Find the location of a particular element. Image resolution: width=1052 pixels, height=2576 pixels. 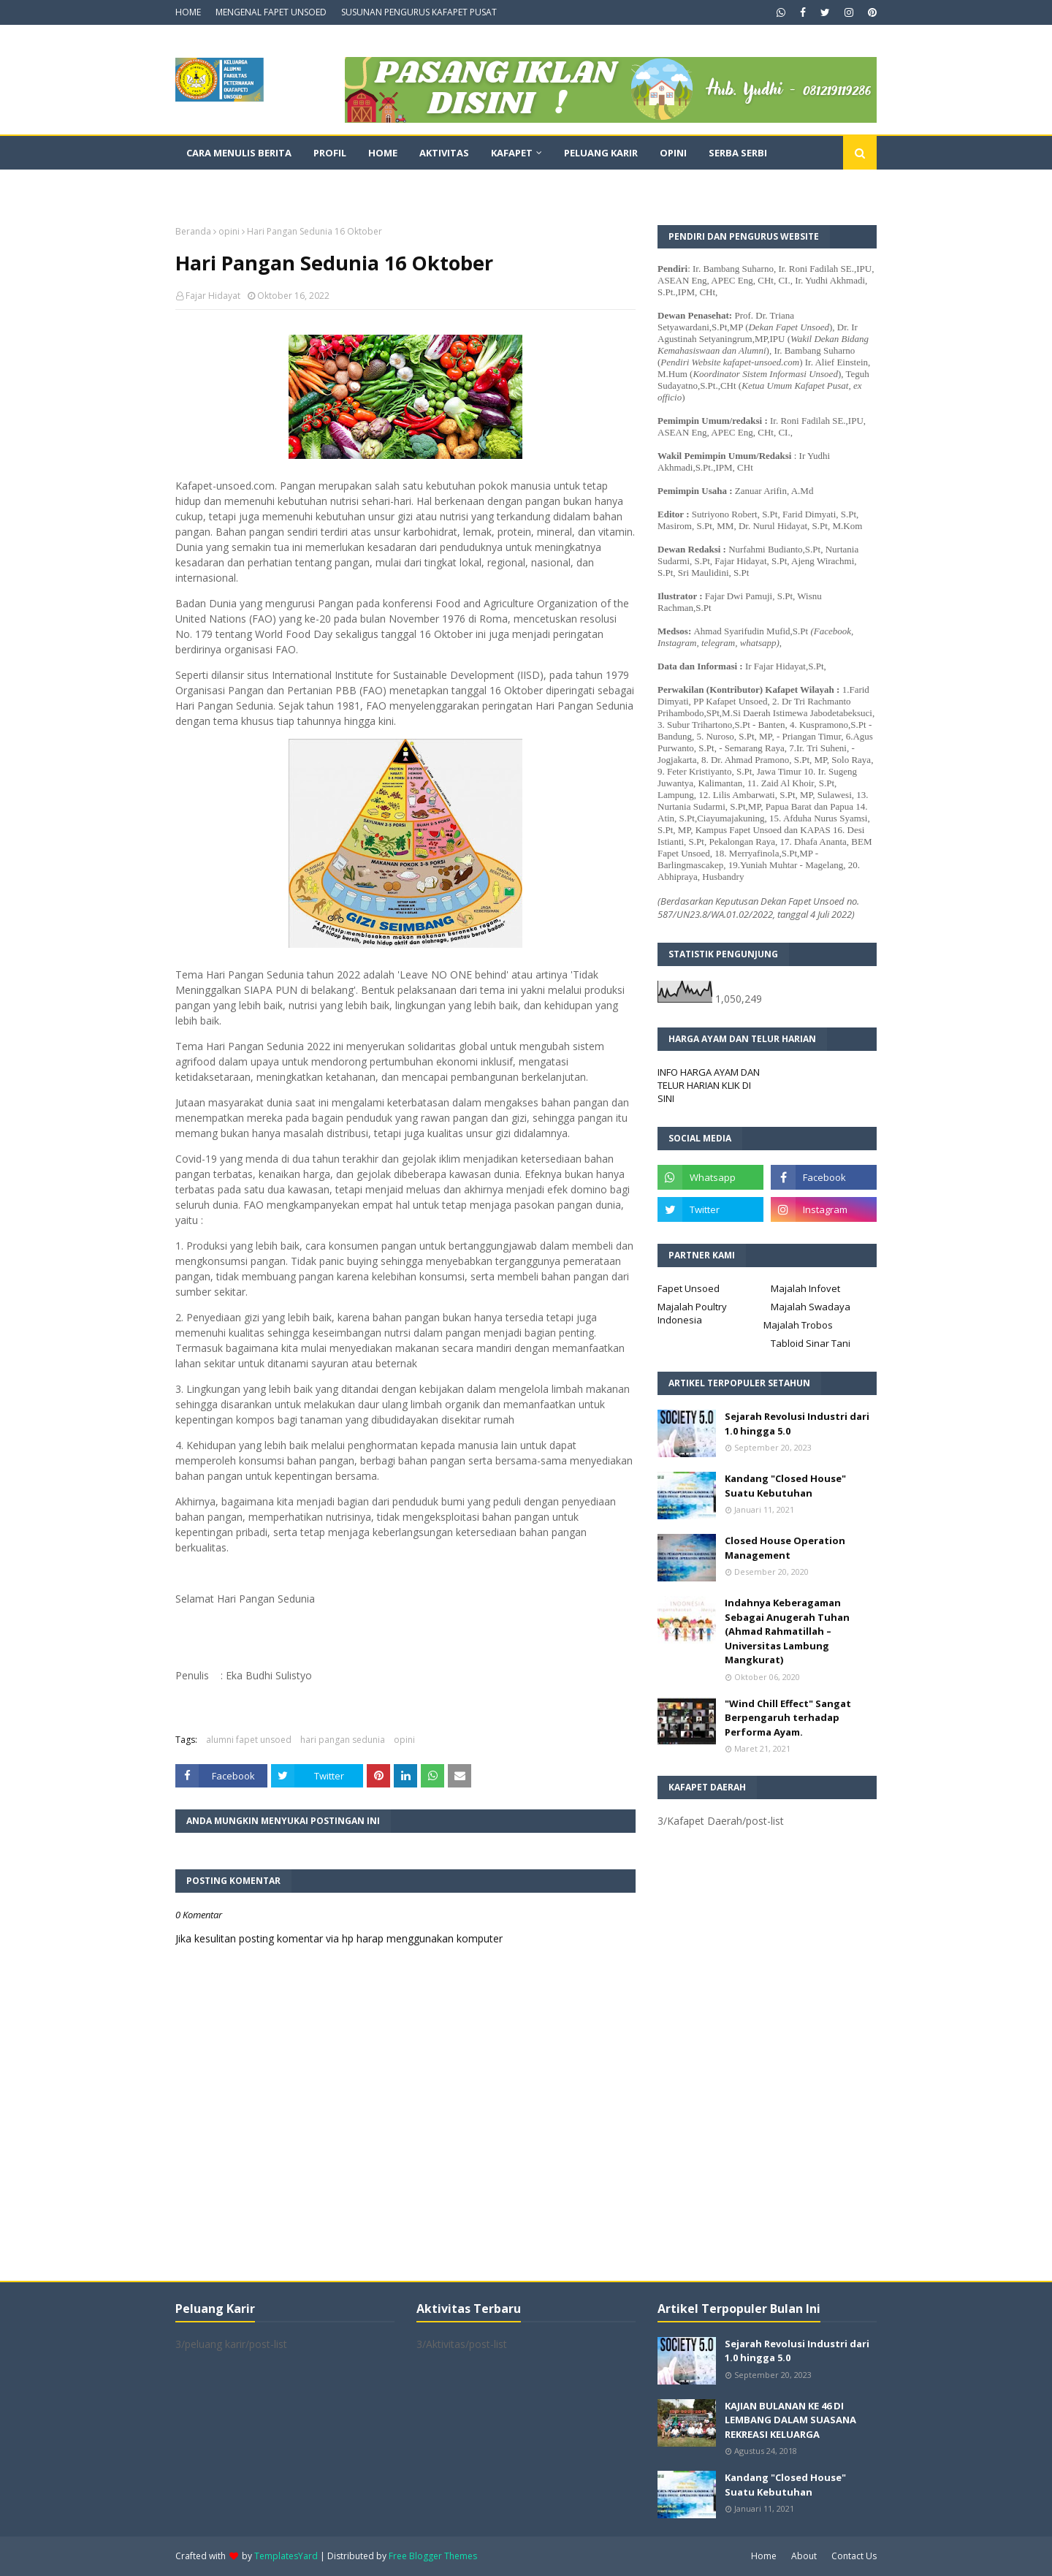

Home [menuitem] is located at coordinates (382, 152).